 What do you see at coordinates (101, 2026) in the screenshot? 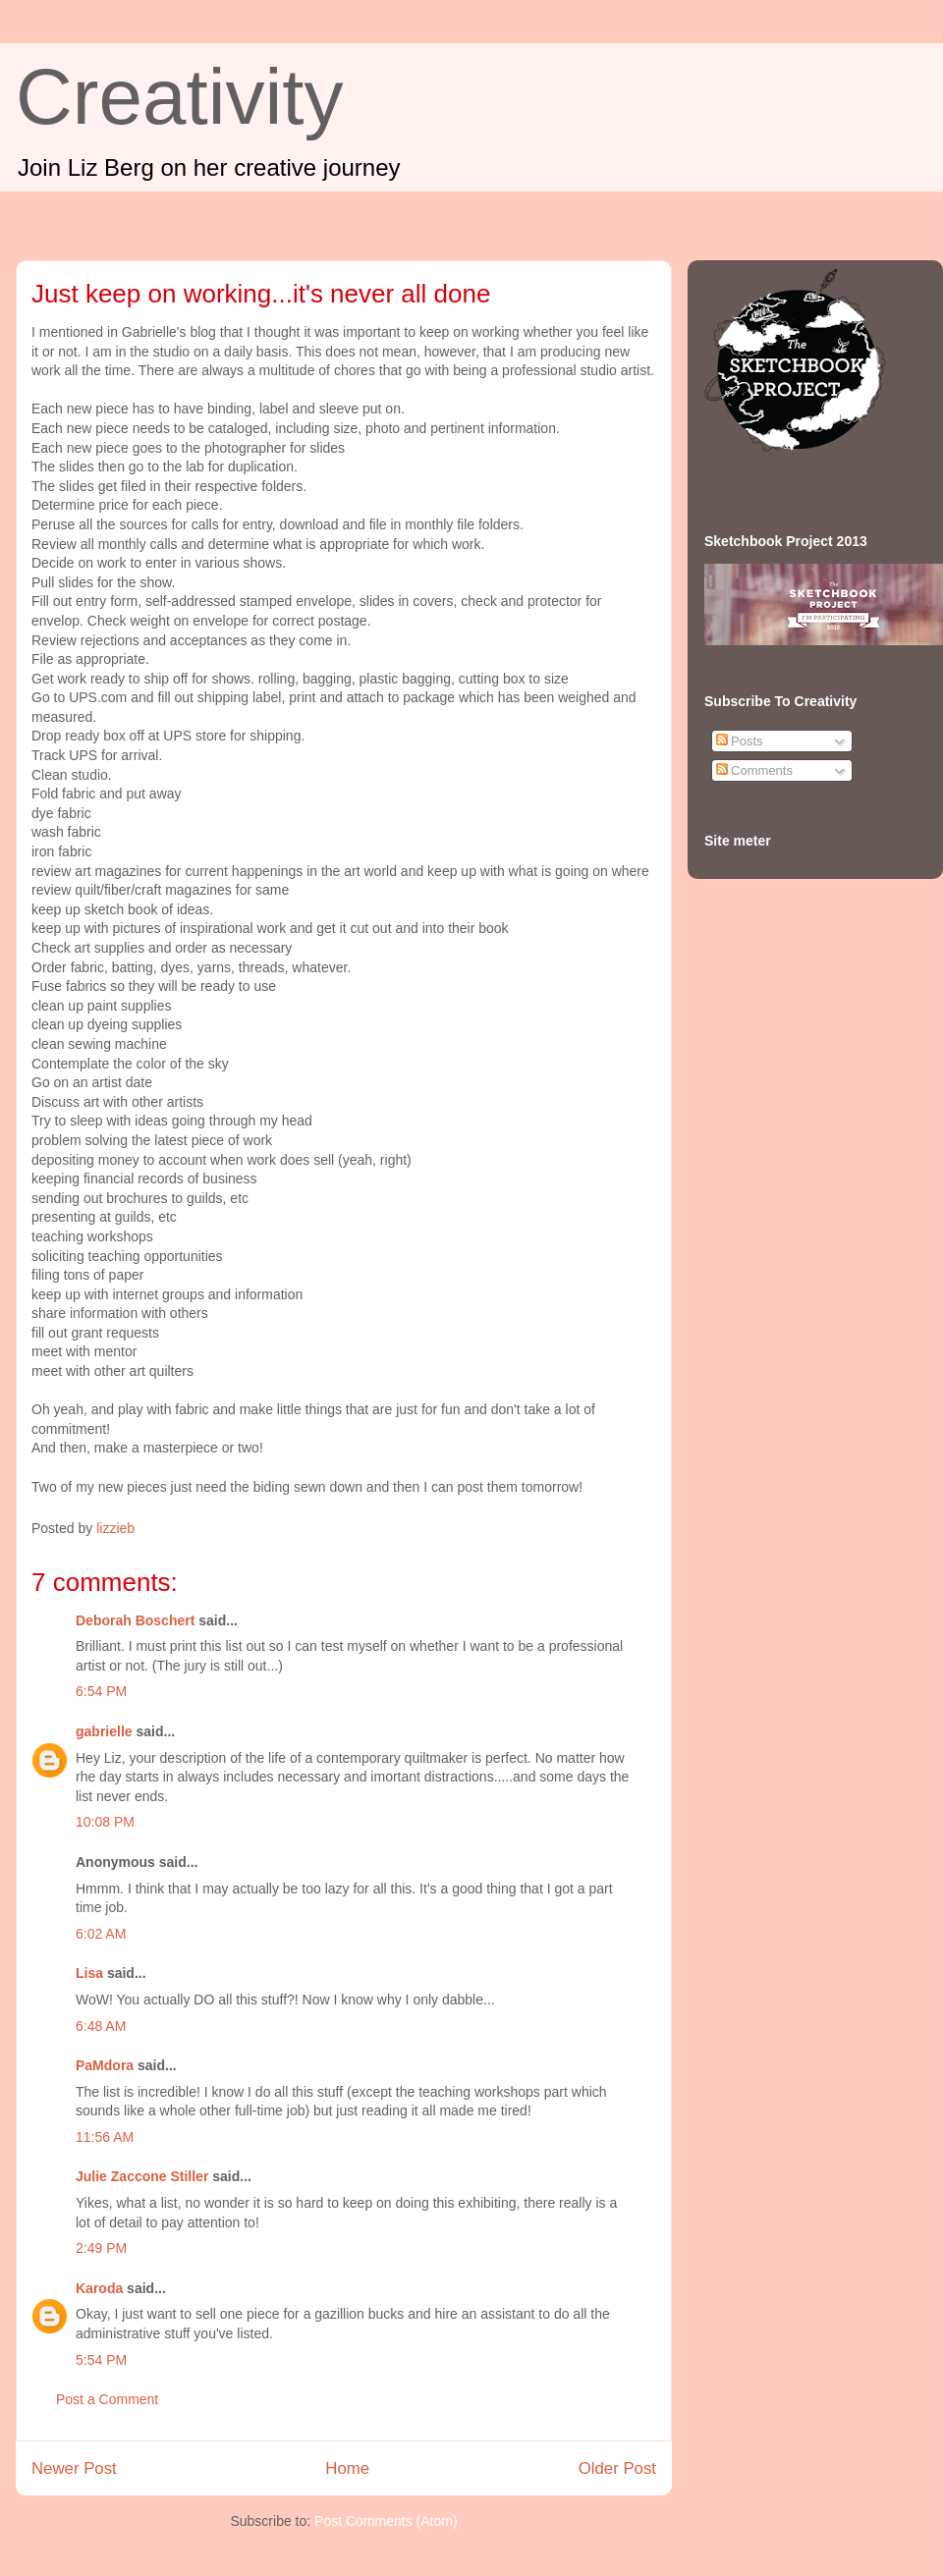
I see `6:48 AM` at bounding box center [101, 2026].